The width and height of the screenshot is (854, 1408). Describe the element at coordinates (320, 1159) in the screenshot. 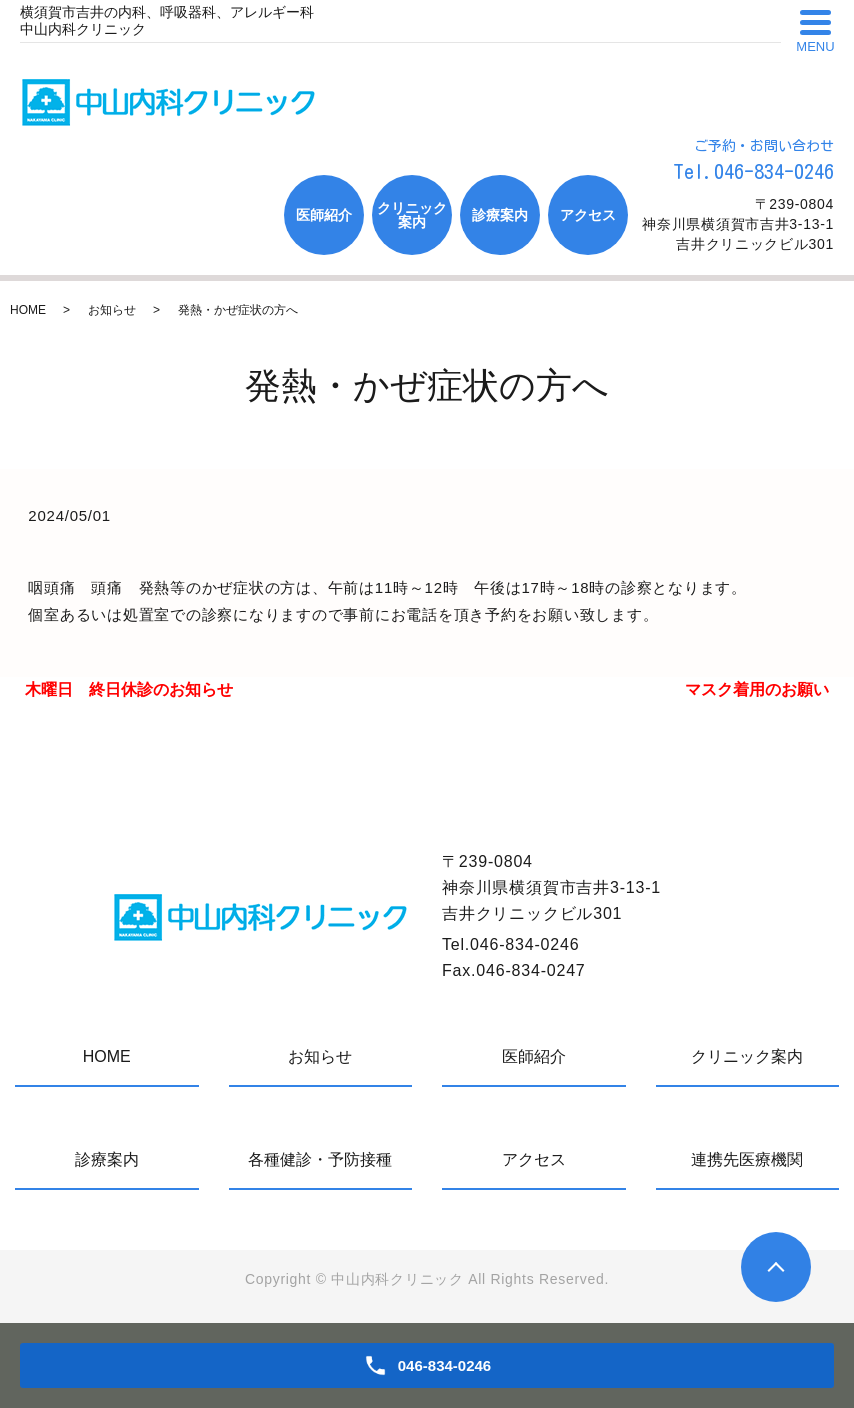

I see `各種健診・予防接種` at that location.